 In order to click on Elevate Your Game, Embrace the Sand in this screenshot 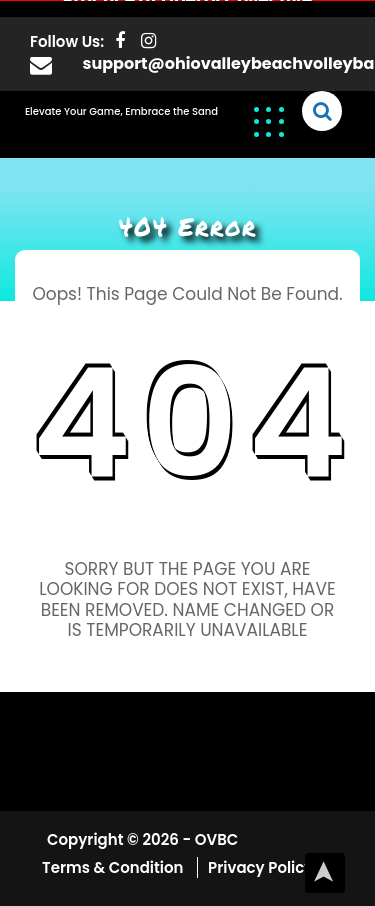, I will do `click(121, 110)`.